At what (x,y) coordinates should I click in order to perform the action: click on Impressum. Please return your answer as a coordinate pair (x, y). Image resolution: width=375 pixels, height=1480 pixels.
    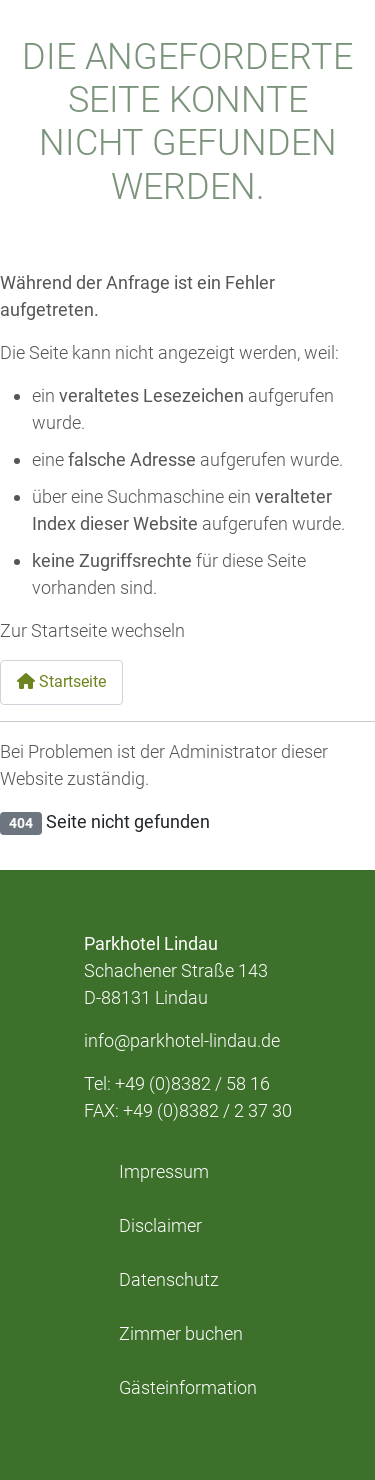
    Looking at the image, I should click on (164, 1172).